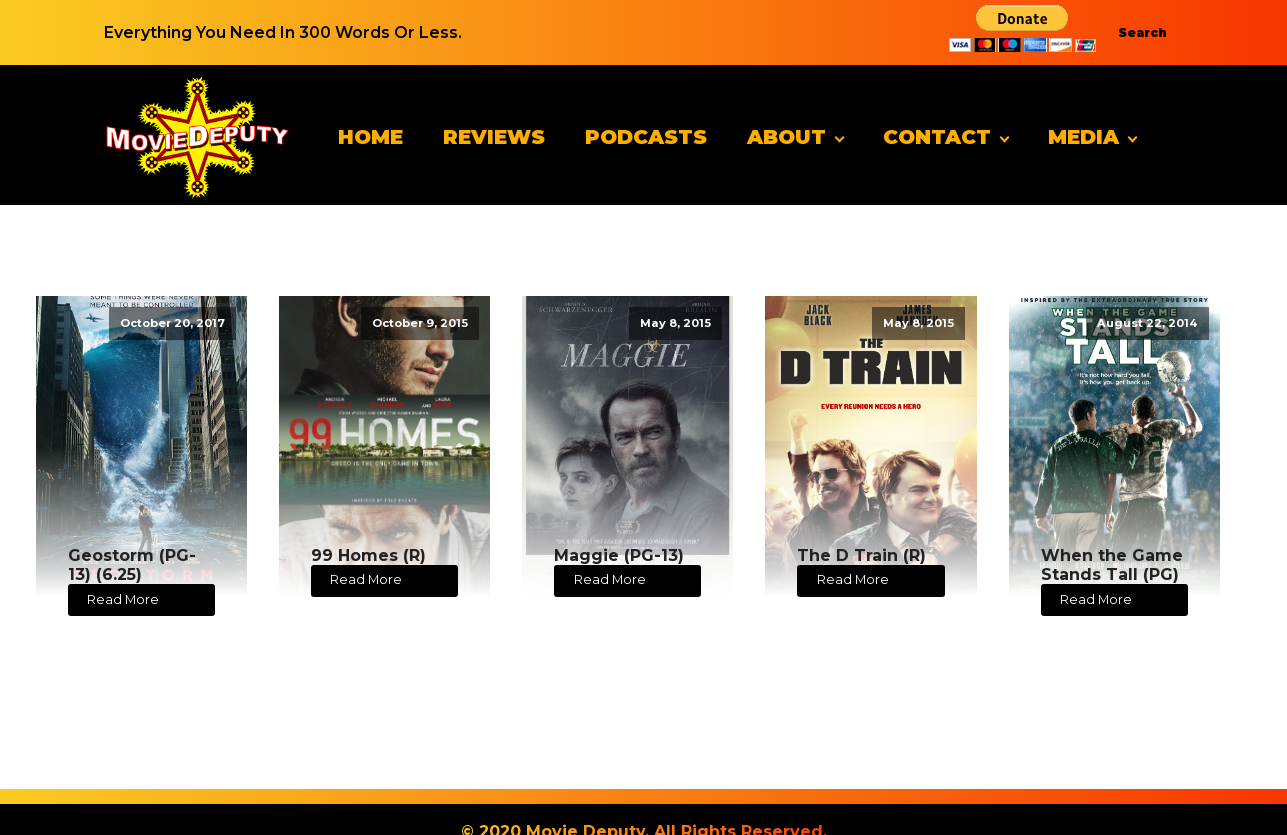  Describe the element at coordinates (937, 137) in the screenshot. I see `Contact` at that location.